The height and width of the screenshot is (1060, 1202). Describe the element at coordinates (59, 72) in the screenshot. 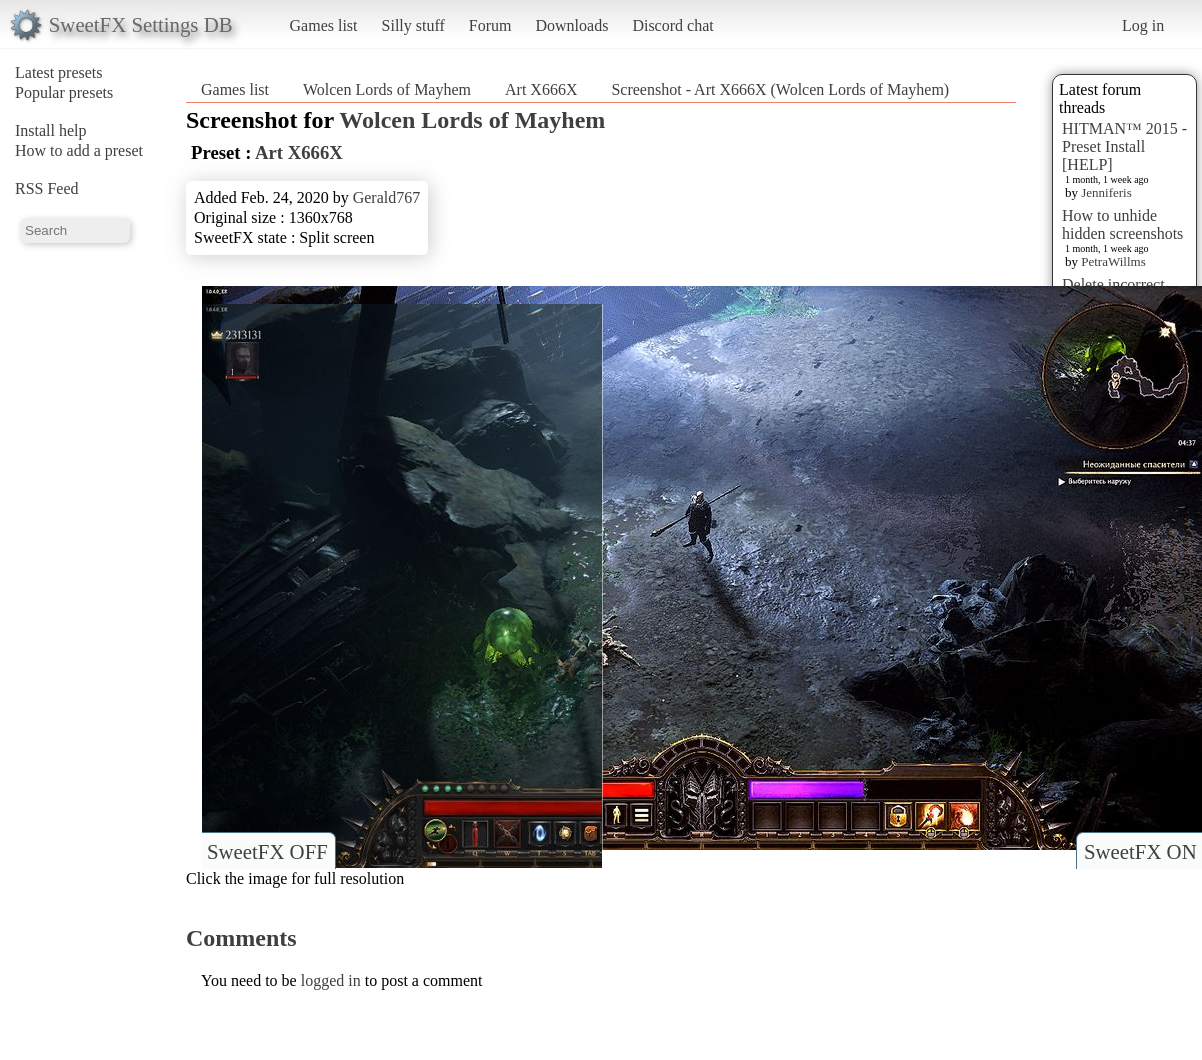

I see `Latest presets` at that location.